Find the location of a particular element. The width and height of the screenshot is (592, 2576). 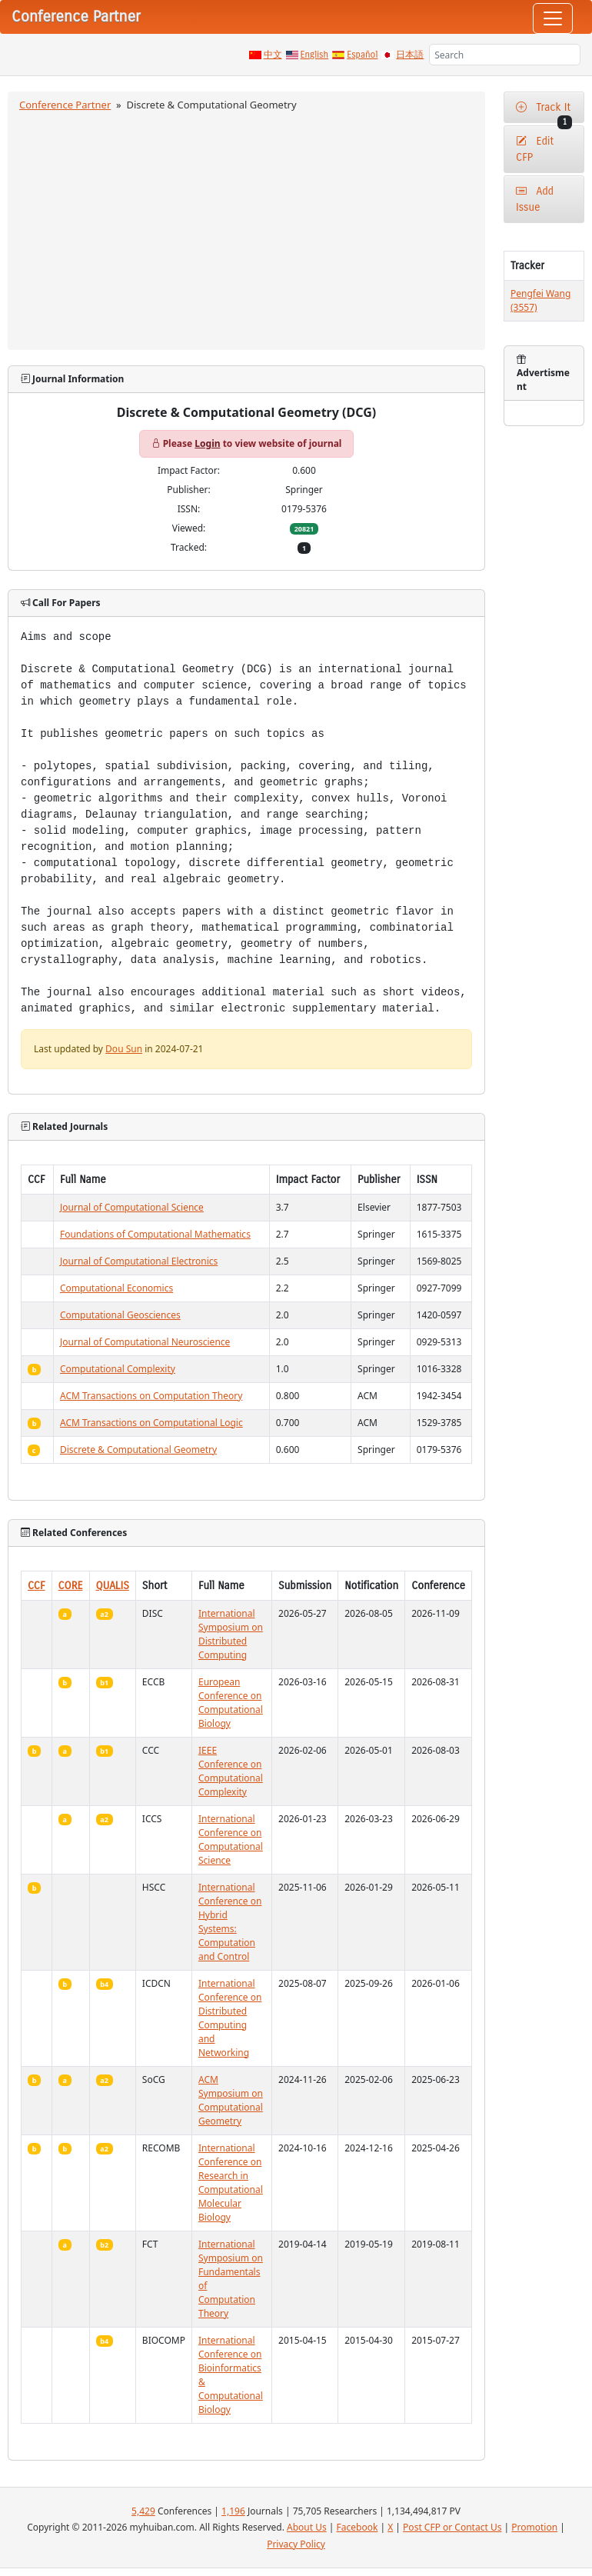

Español is located at coordinates (362, 54).